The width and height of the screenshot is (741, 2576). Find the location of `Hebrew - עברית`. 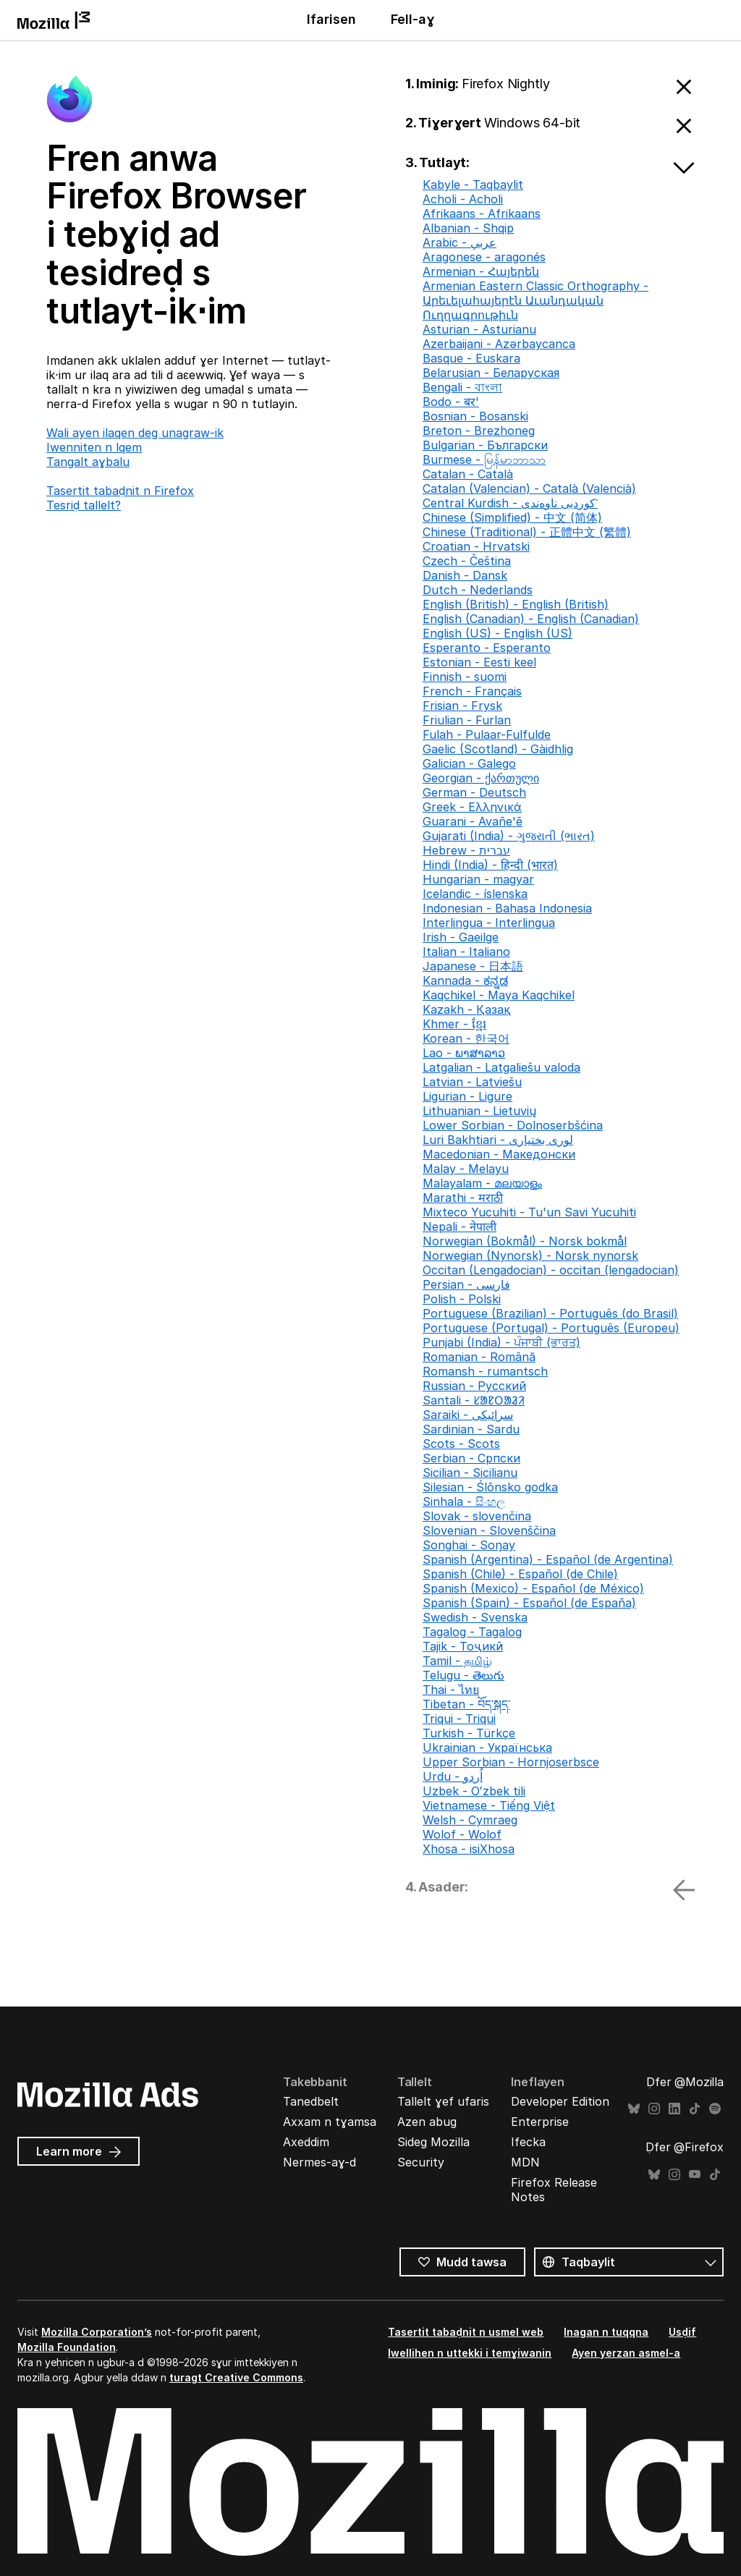

Hebrew - עברית is located at coordinates (466, 850).